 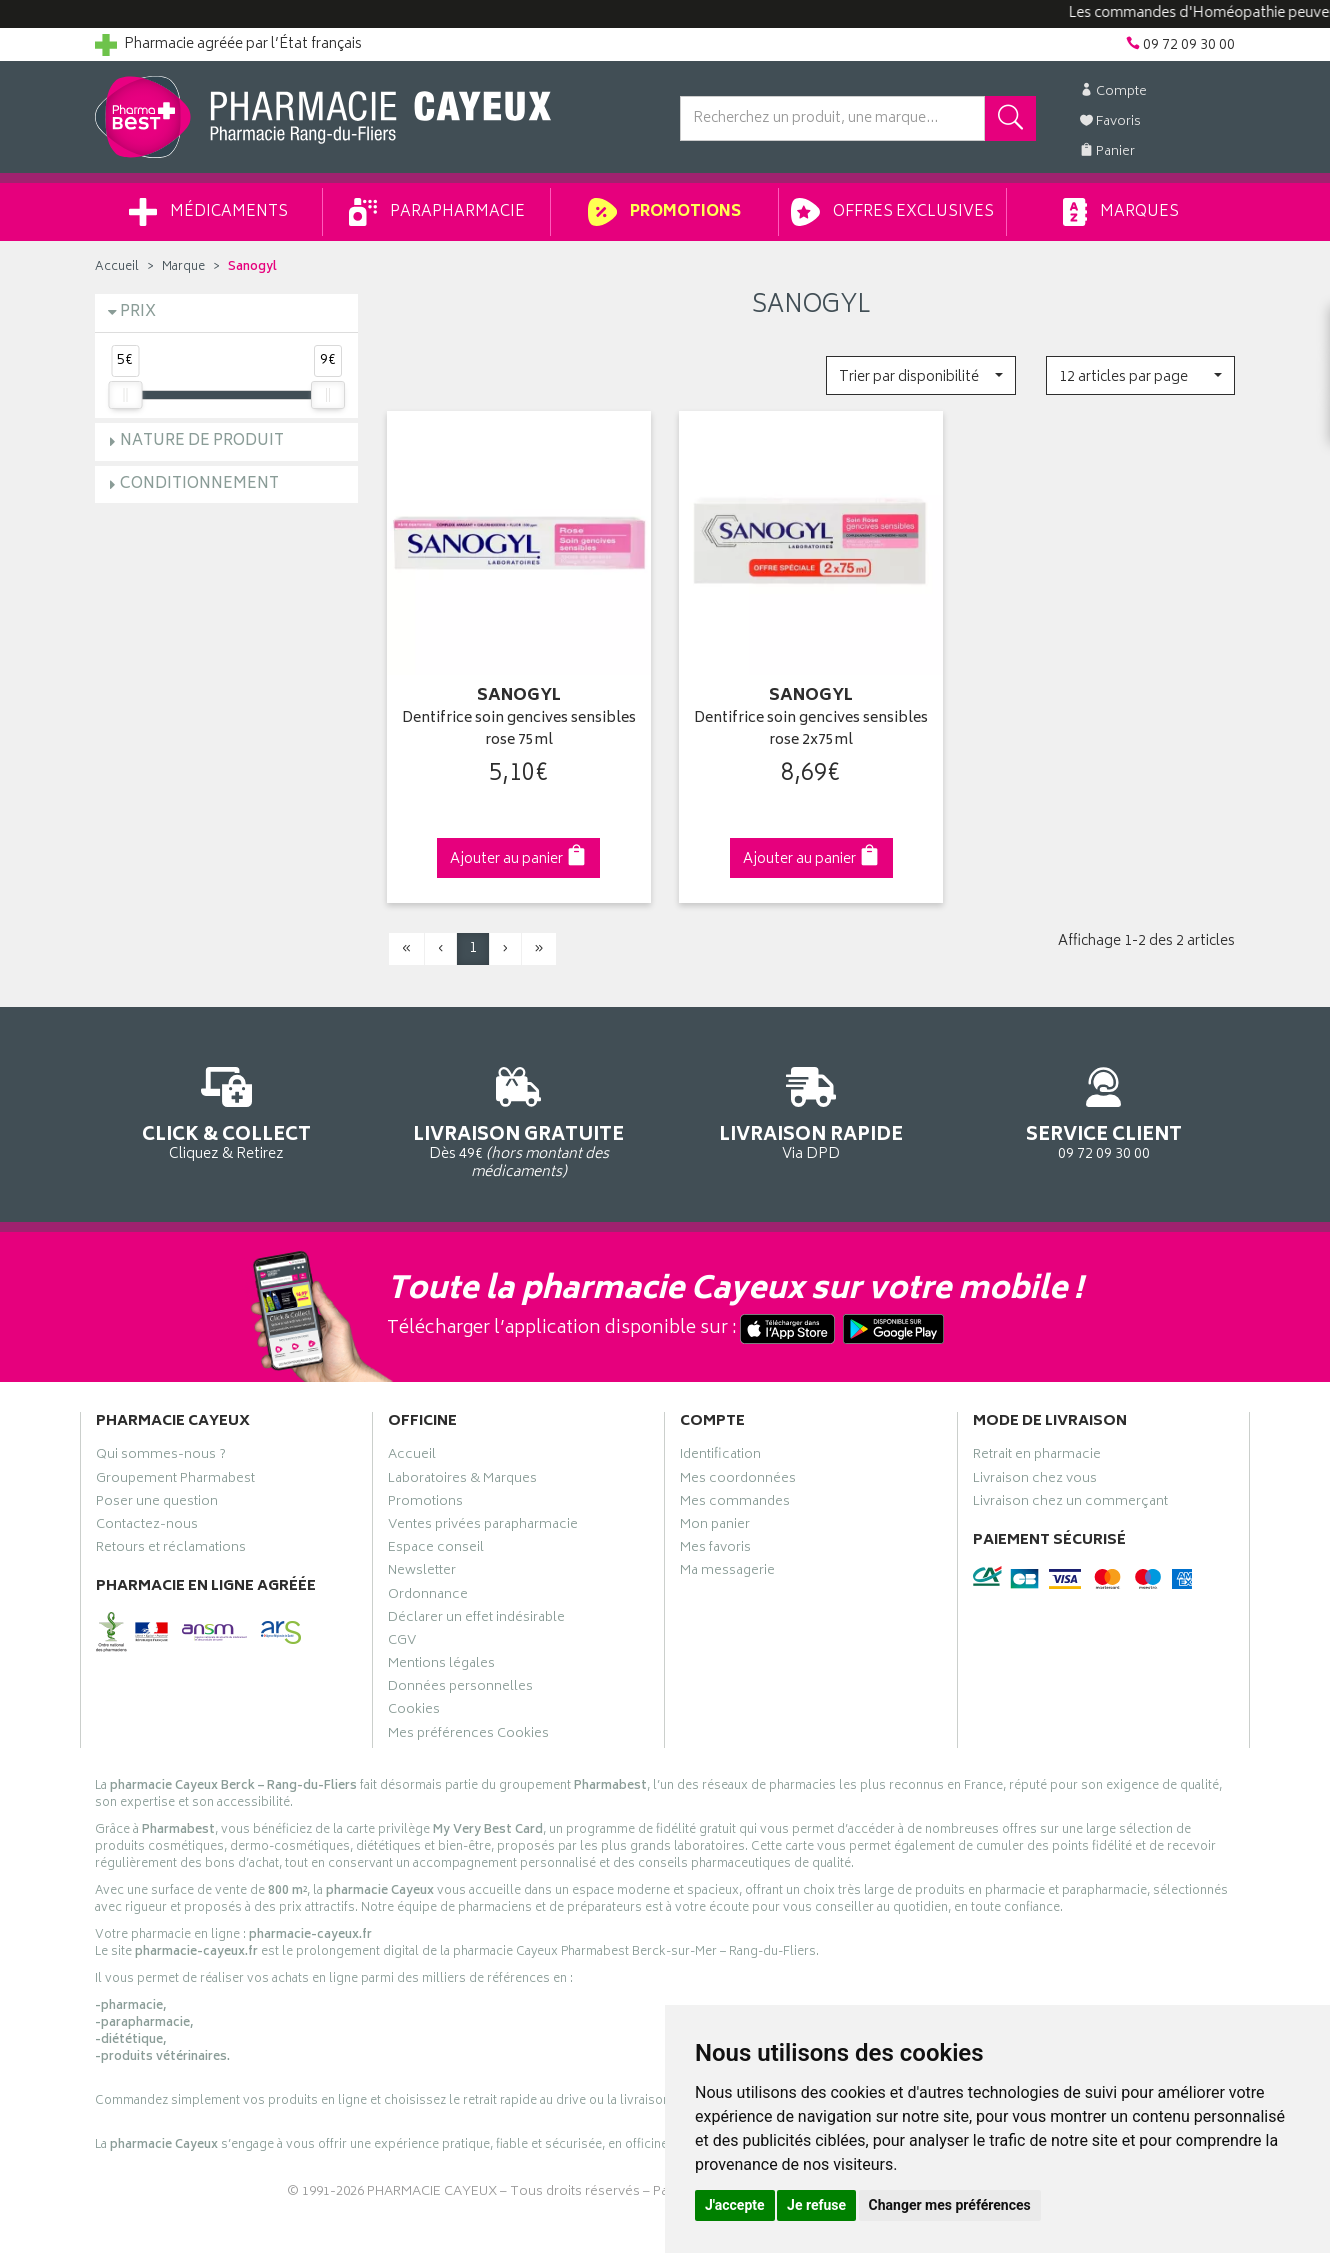 What do you see at coordinates (715, 1527) in the screenshot?
I see `Mon panier` at bounding box center [715, 1527].